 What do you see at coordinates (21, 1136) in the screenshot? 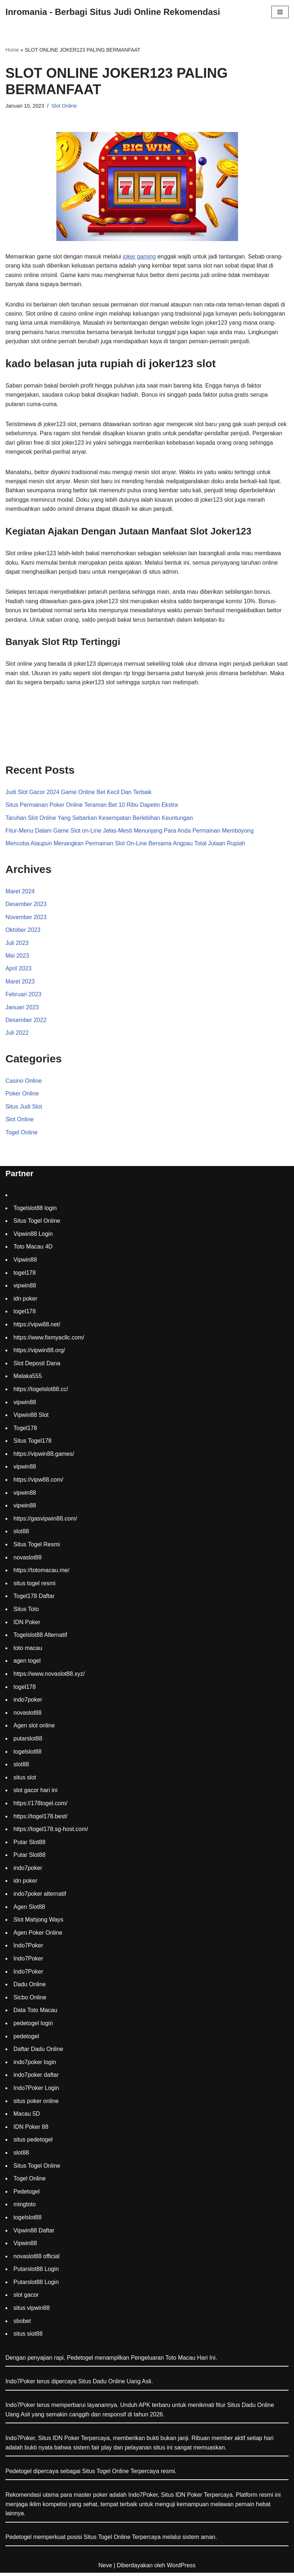
I see `Togel Online` at bounding box center [21, 1136].